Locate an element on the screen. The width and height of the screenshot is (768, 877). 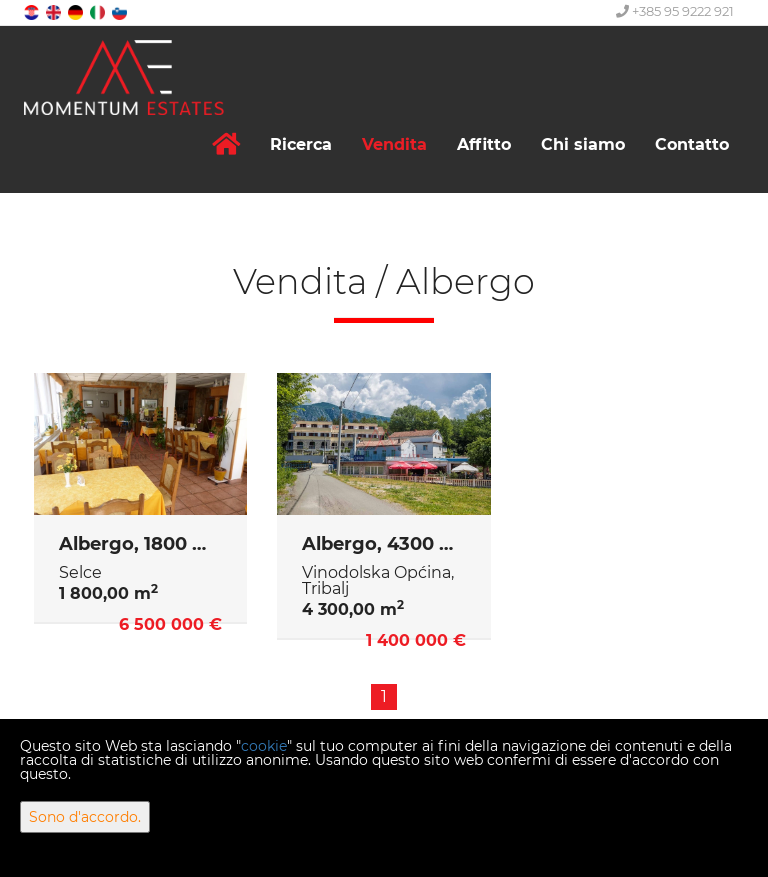
cookie is located at coordinates (264, 746).